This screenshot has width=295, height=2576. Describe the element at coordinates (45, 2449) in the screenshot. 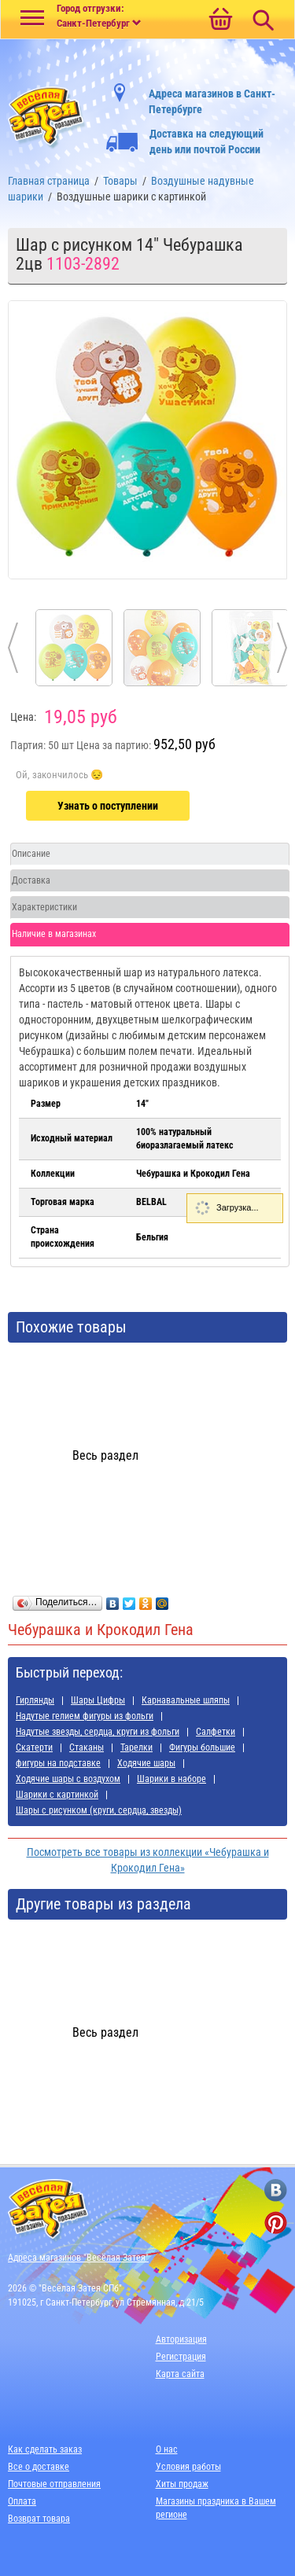

I see `Как сделать заказ` at that location.